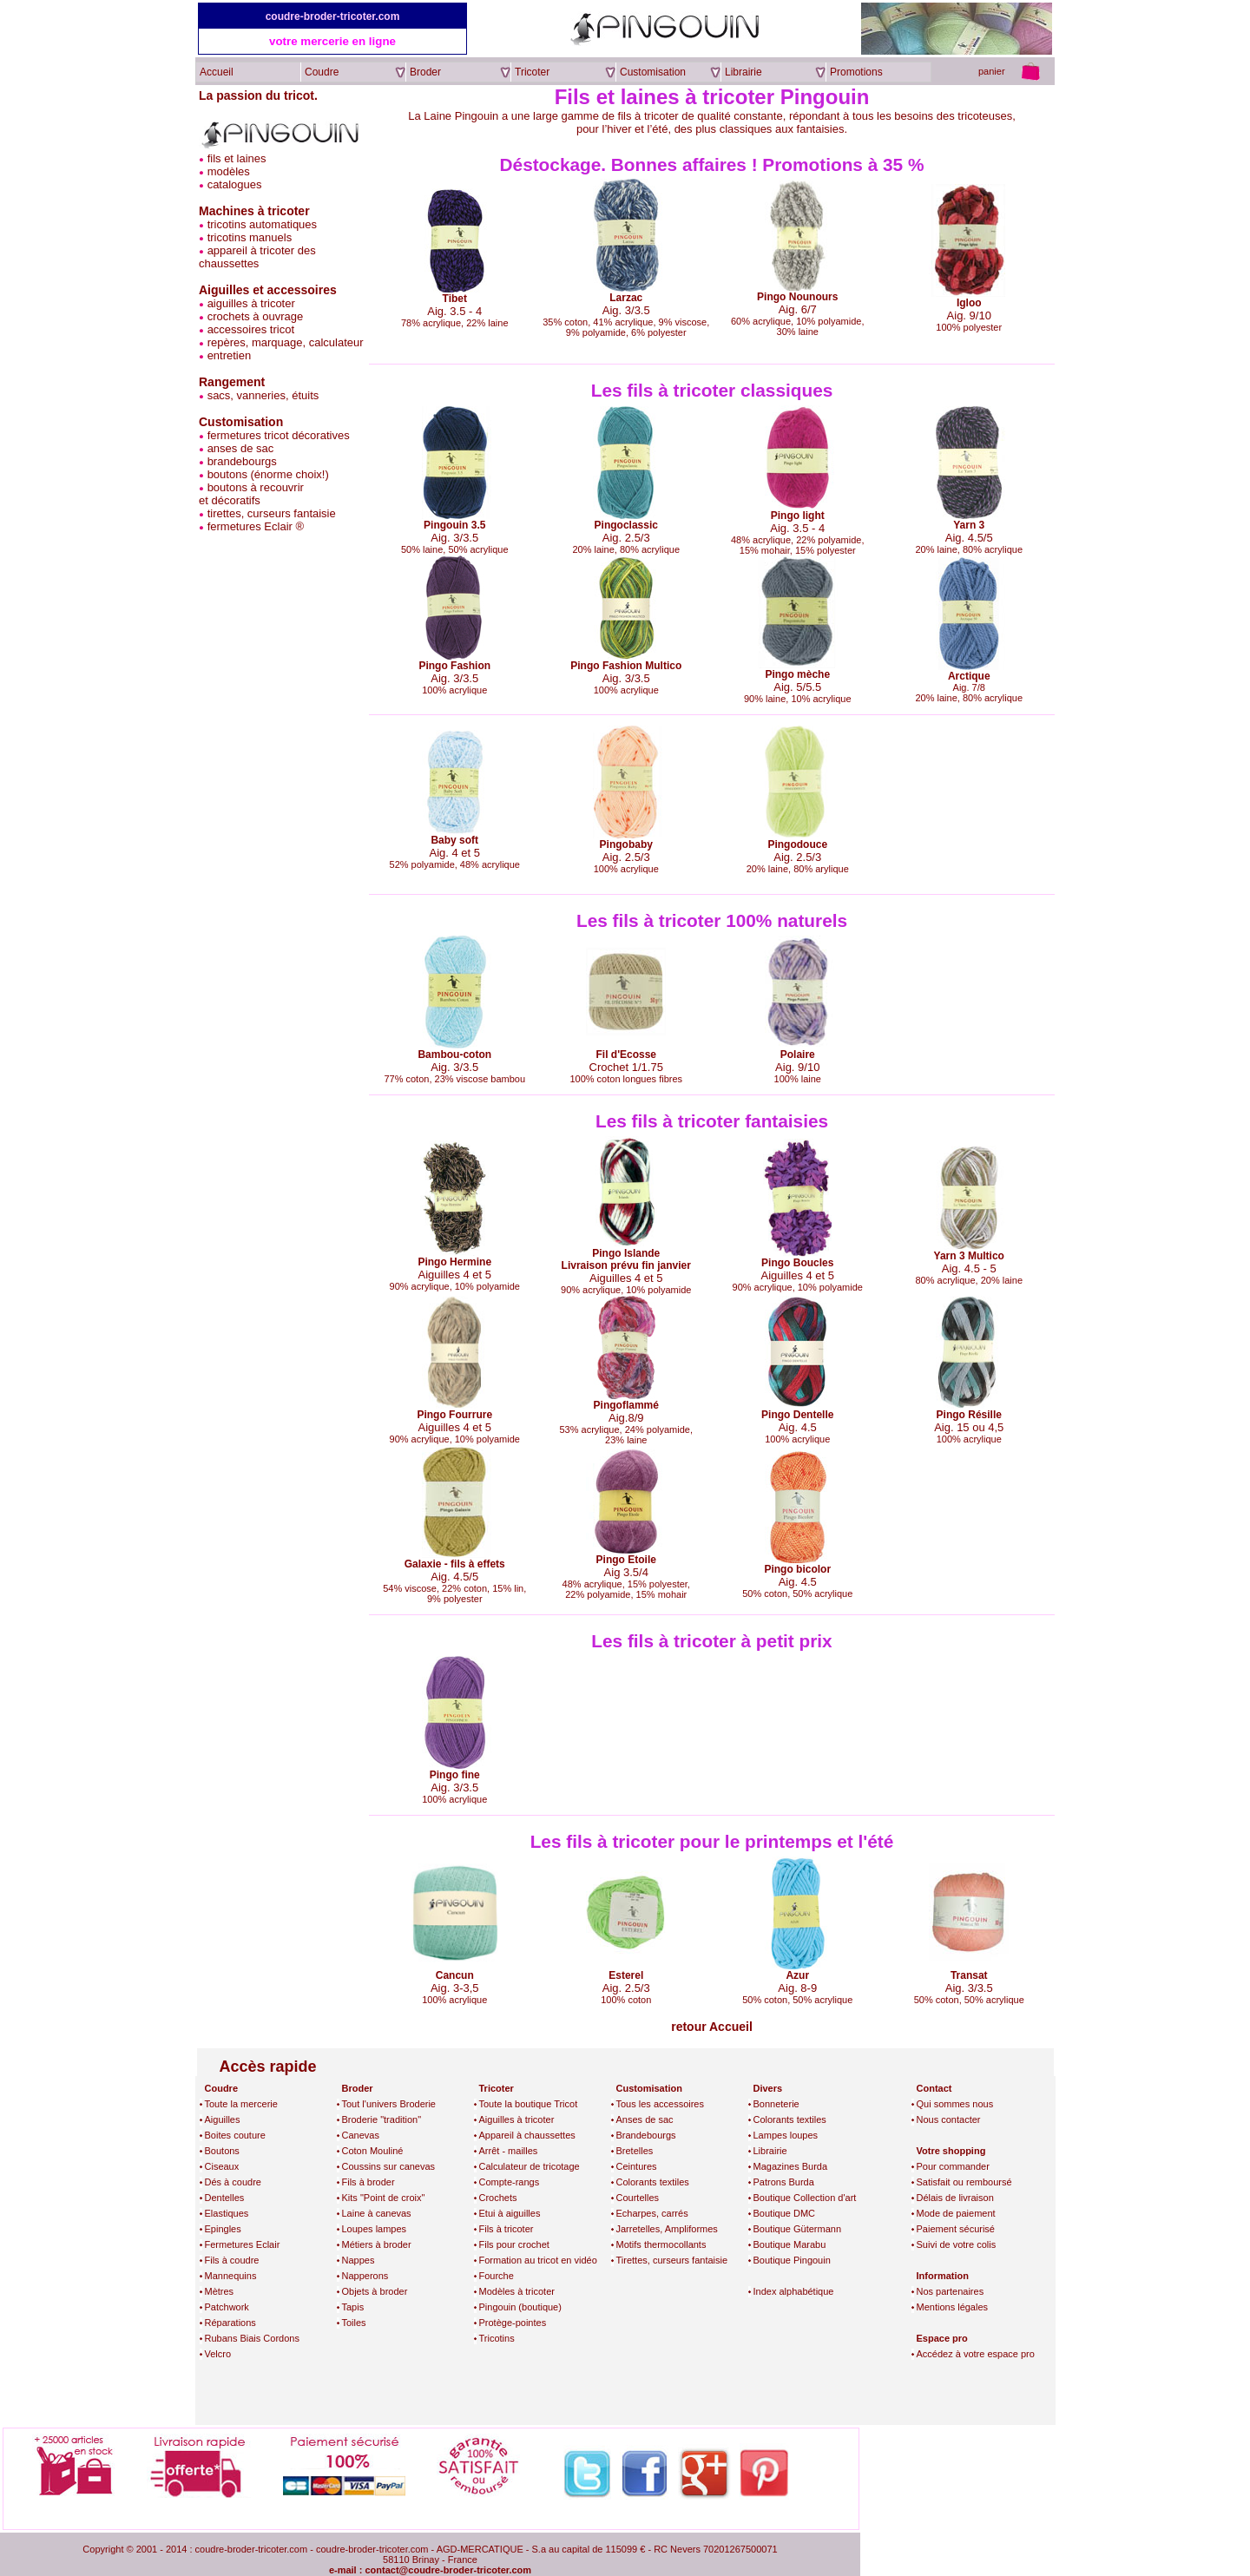 This screenshot has height=2576, width=1250. I want to click on Mannequins, so click(231, 2275).